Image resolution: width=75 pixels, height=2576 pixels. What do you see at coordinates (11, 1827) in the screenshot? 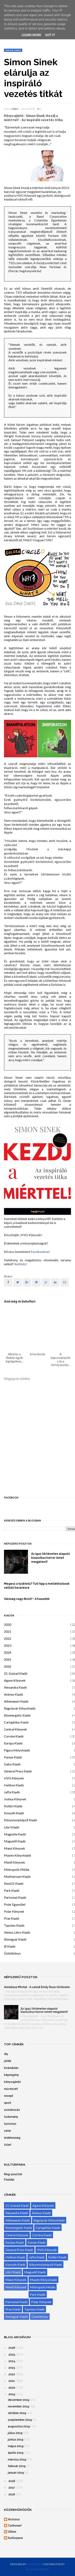
I see `Libri Kiadó` at bounding box center [11, 1827].